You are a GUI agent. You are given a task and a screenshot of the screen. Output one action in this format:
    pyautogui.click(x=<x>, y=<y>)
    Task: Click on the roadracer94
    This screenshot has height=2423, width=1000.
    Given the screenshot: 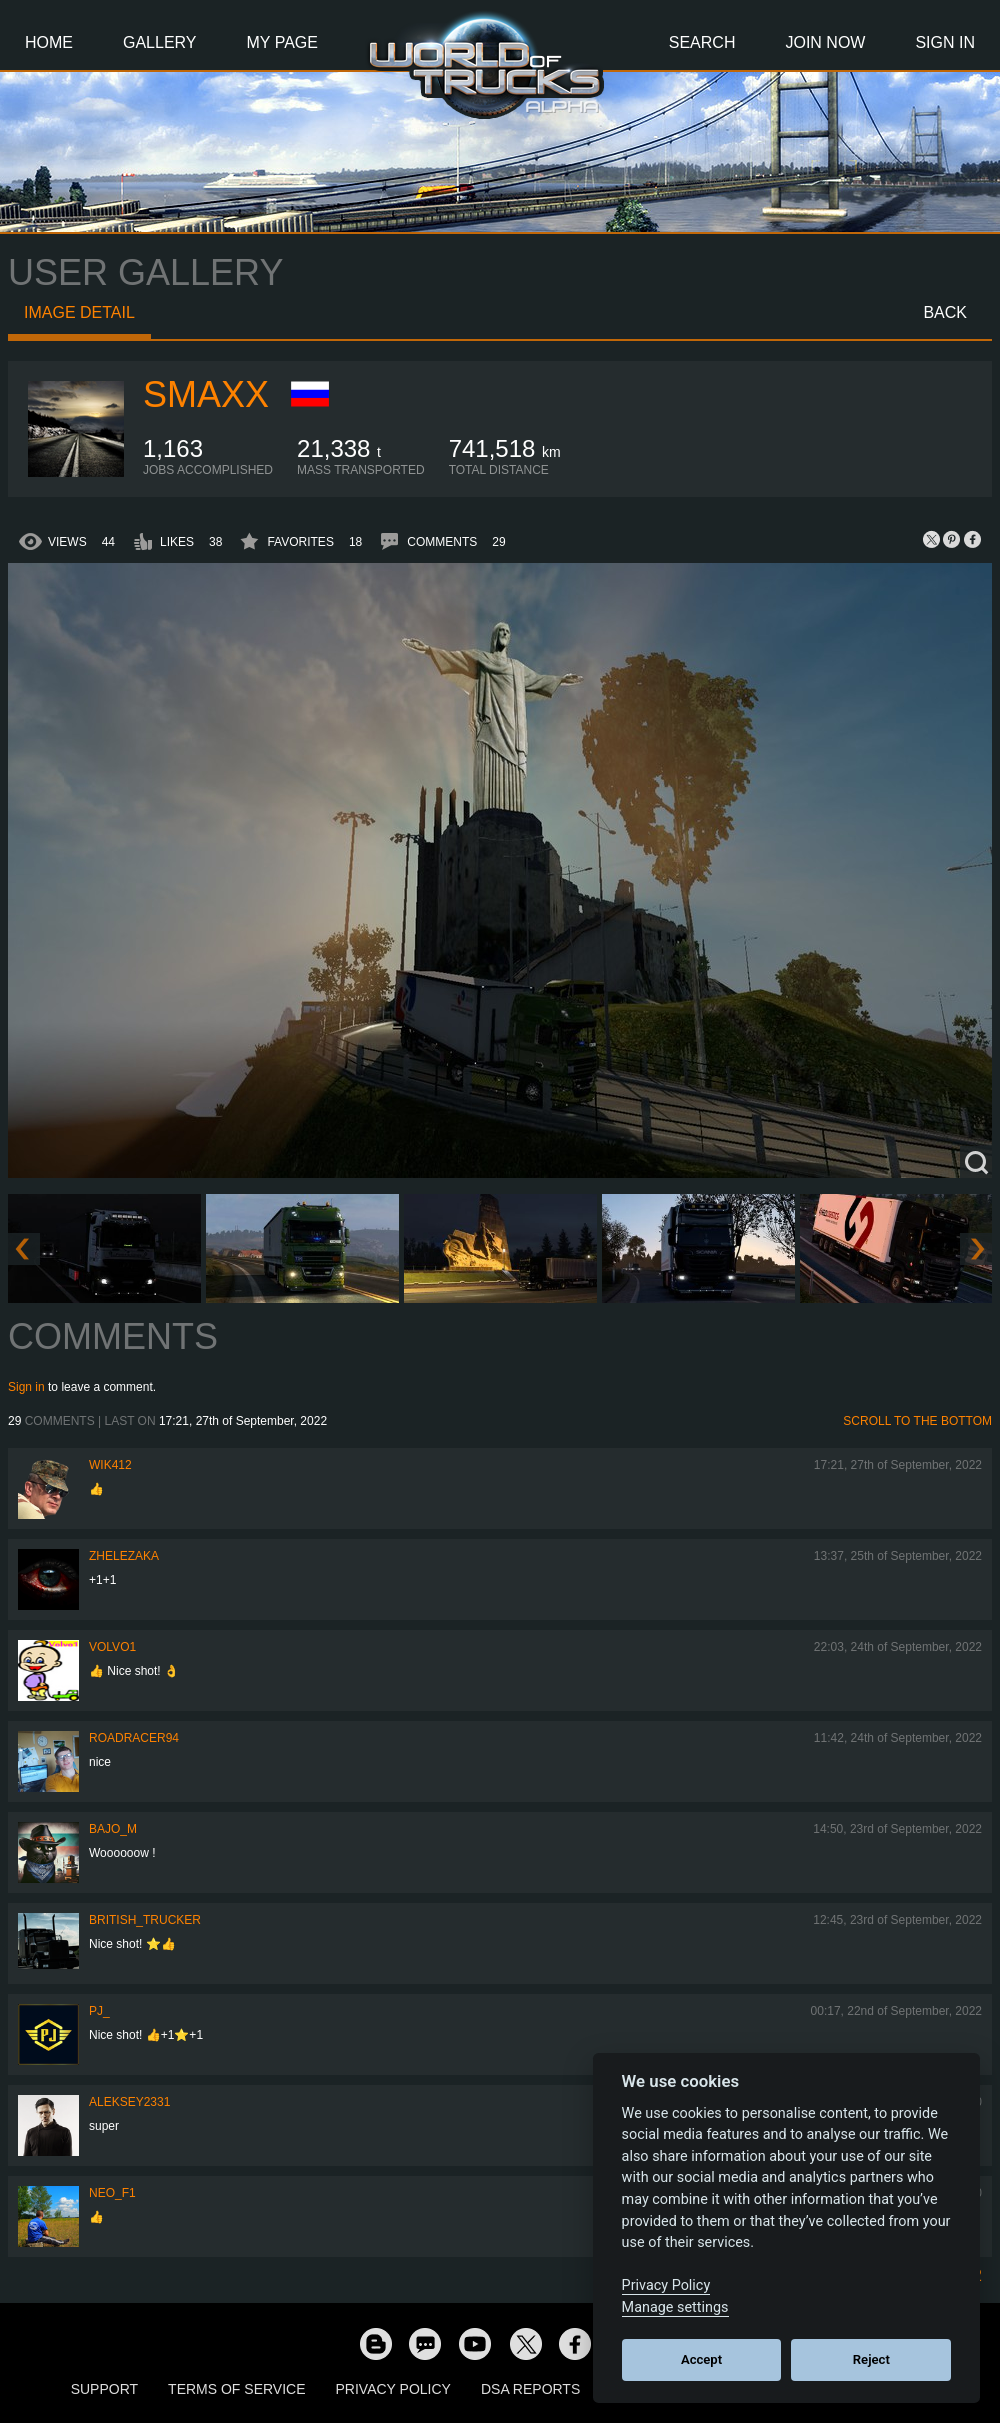 What is the action you would take?
    pyautogui.click(x=134, y=1738)
    